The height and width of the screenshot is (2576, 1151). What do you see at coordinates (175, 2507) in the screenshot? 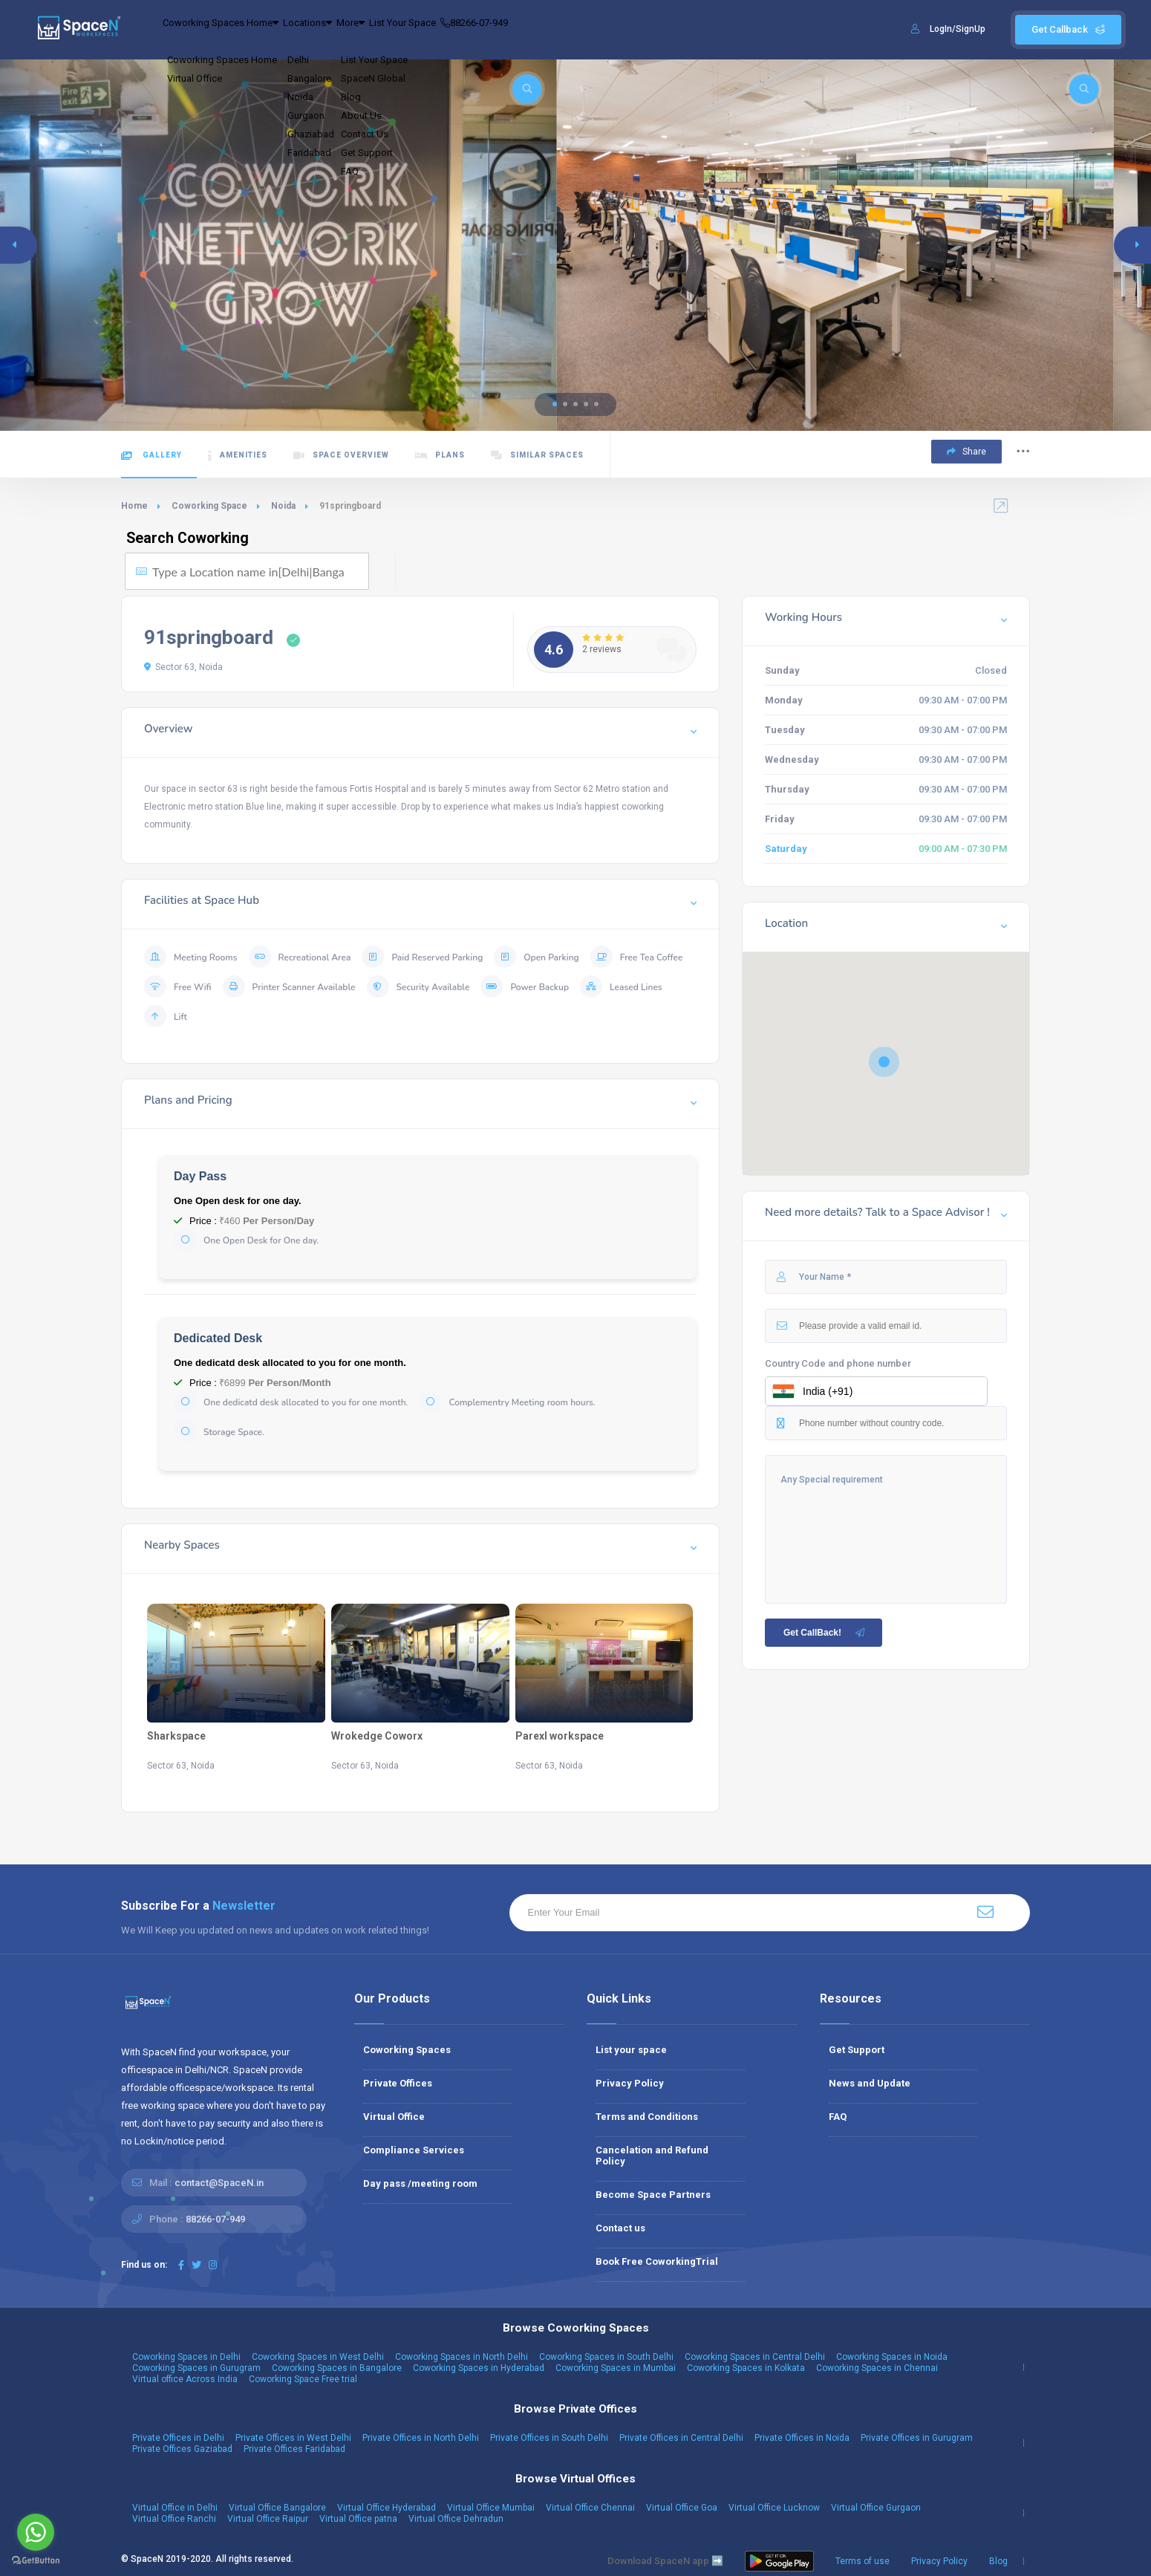
I see `Virtual Office in Delhi` at bounding box center [175, 2507].